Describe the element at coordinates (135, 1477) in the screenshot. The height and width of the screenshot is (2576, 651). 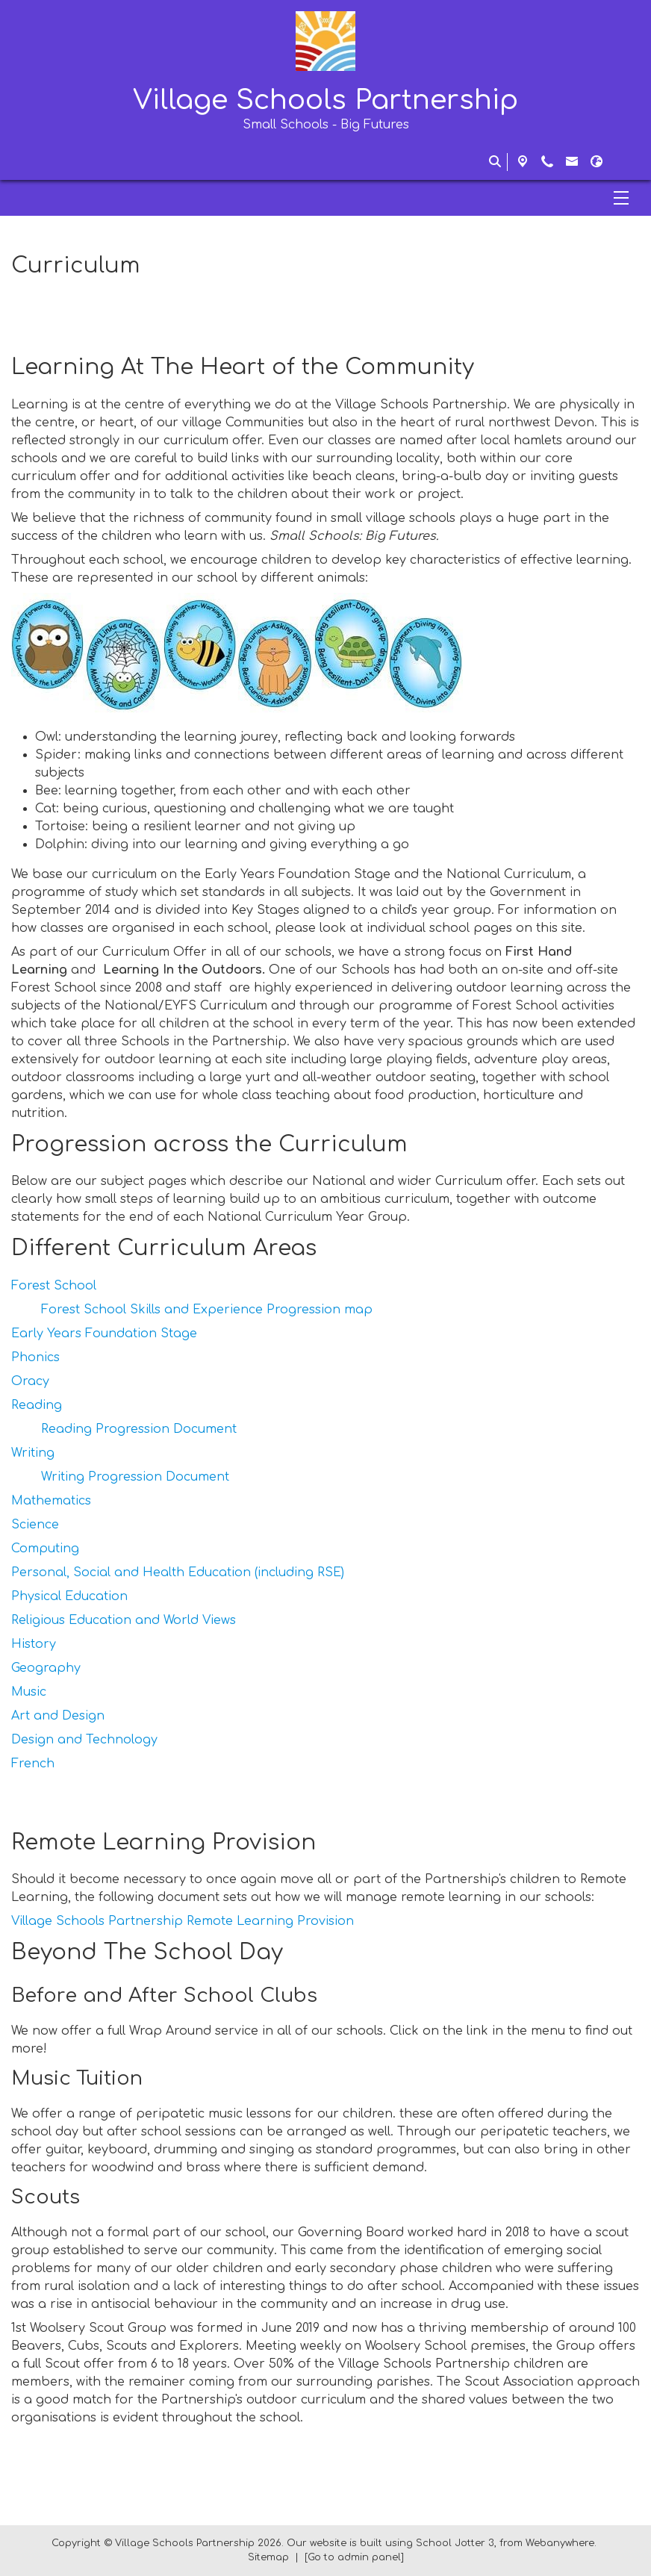
I see `Writing Progression Document` at that location.